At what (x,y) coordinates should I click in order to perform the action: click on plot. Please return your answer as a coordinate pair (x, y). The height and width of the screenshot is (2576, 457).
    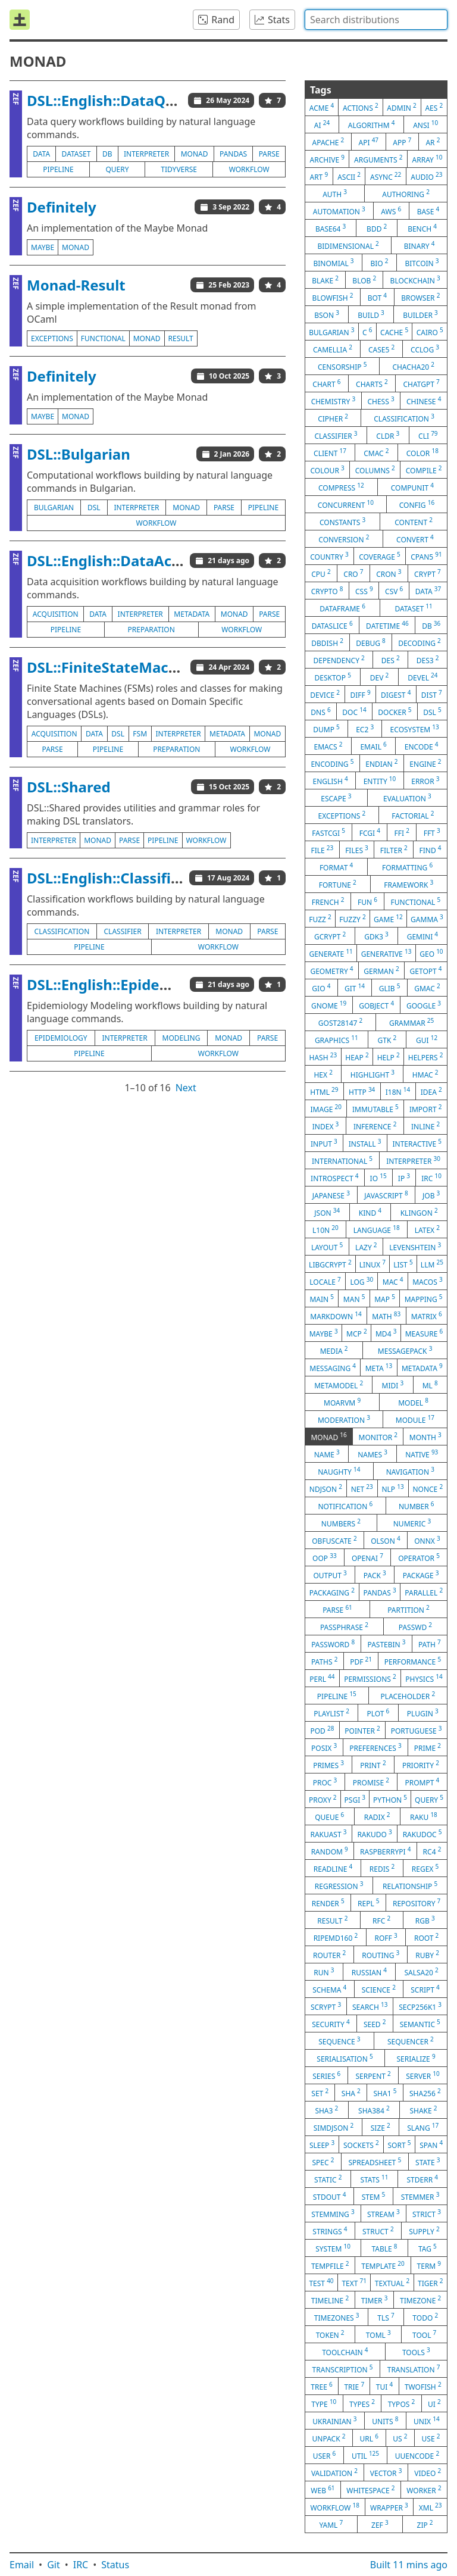
    Looking at the image, I should click on (378, 1713).